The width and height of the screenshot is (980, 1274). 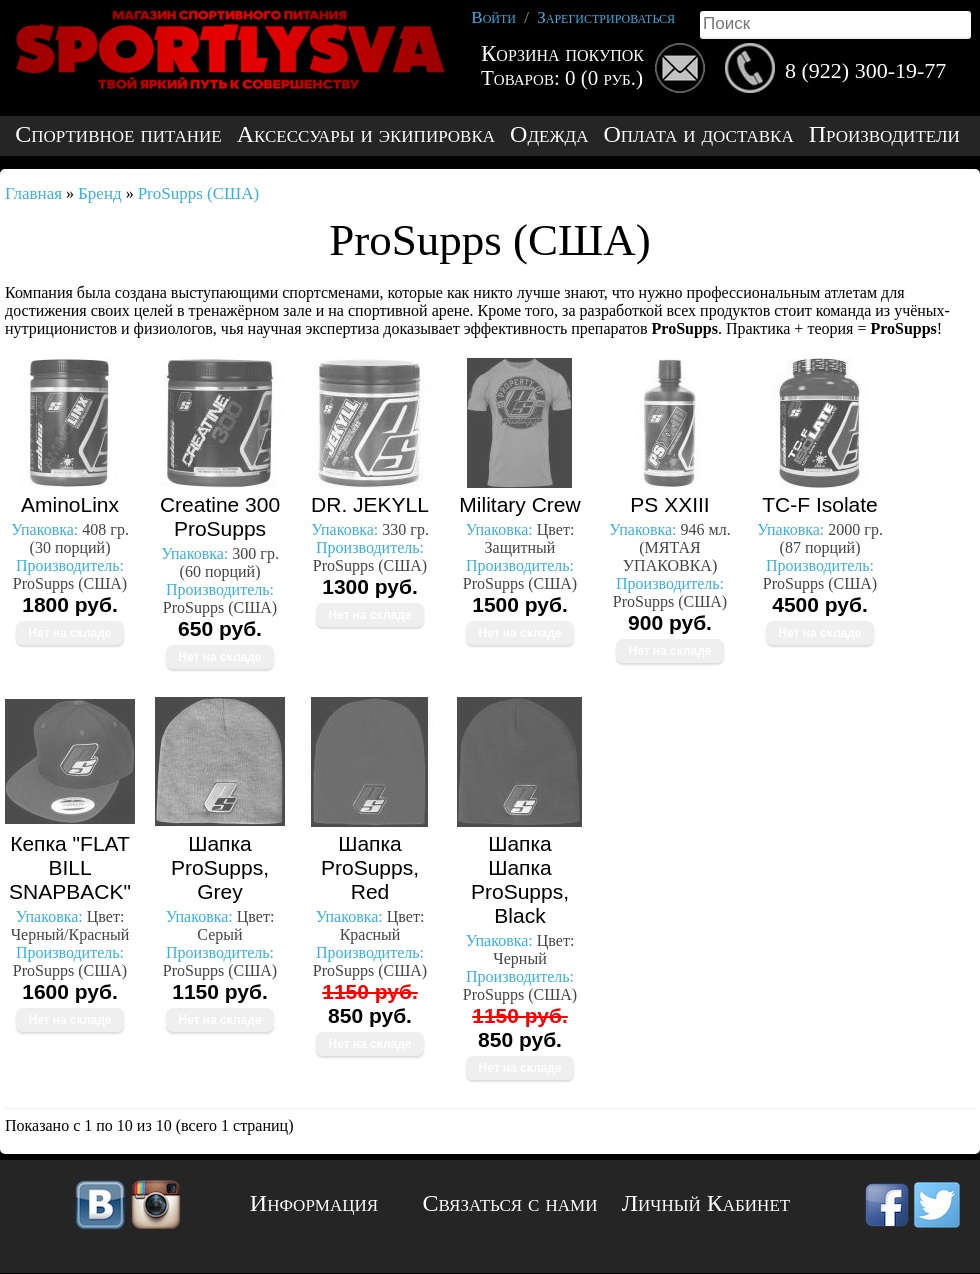 What do you see at coordinates (70, 867) in the screenshot?
I see `Кепка "FLAT BILL SNAPBACK"` at bounding box center [70, 867].